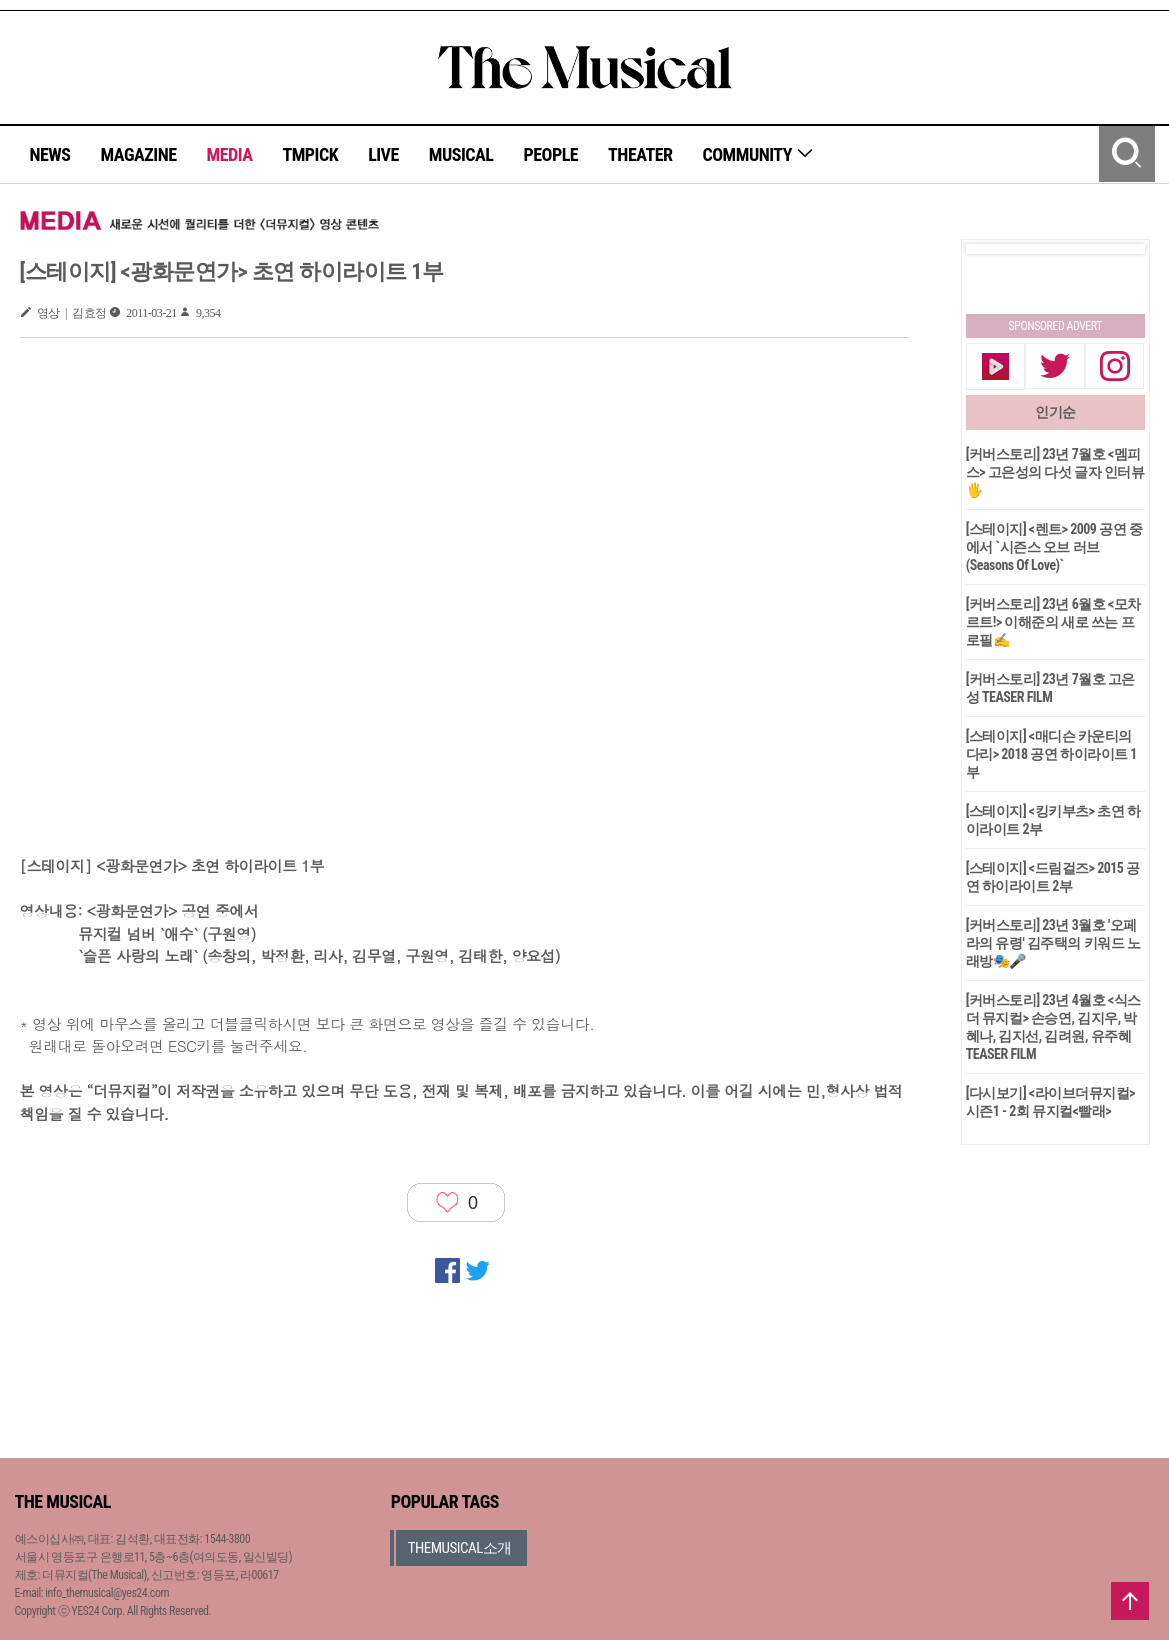  Describe the element at coordinates (461, 154) in the screenshot. I see `MUSICAL` at that location.